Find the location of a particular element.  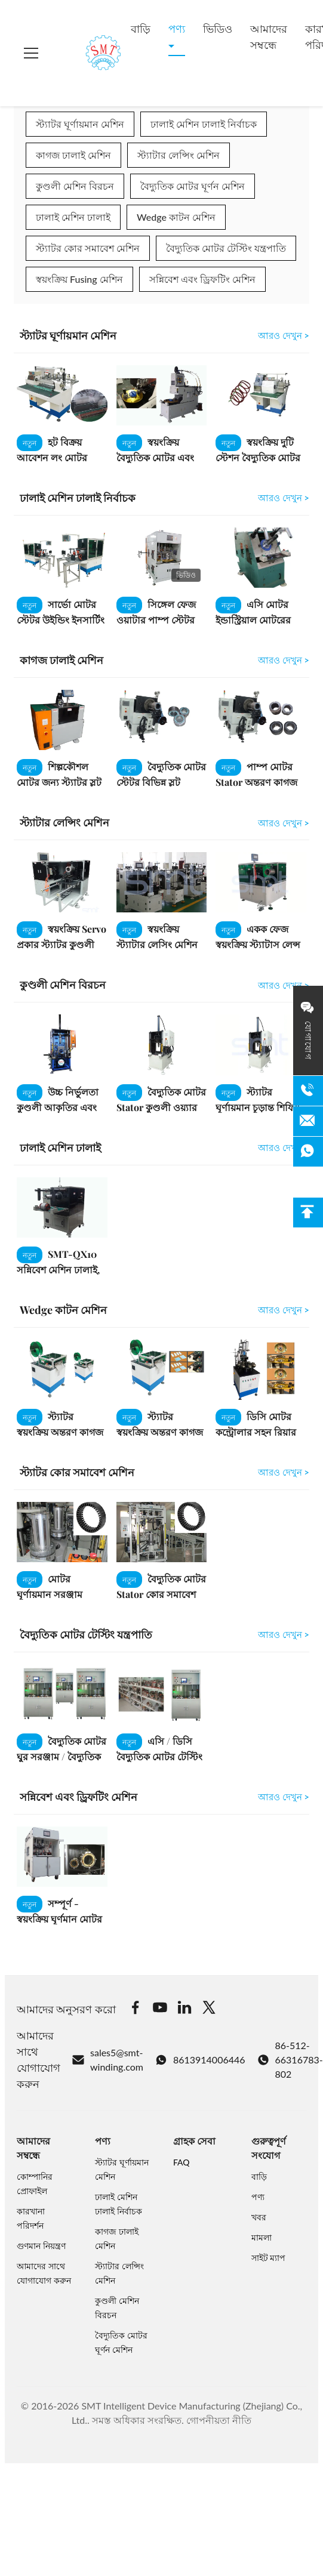

আমাদের সম্বন্ধে is located at coordinates (268, 36).